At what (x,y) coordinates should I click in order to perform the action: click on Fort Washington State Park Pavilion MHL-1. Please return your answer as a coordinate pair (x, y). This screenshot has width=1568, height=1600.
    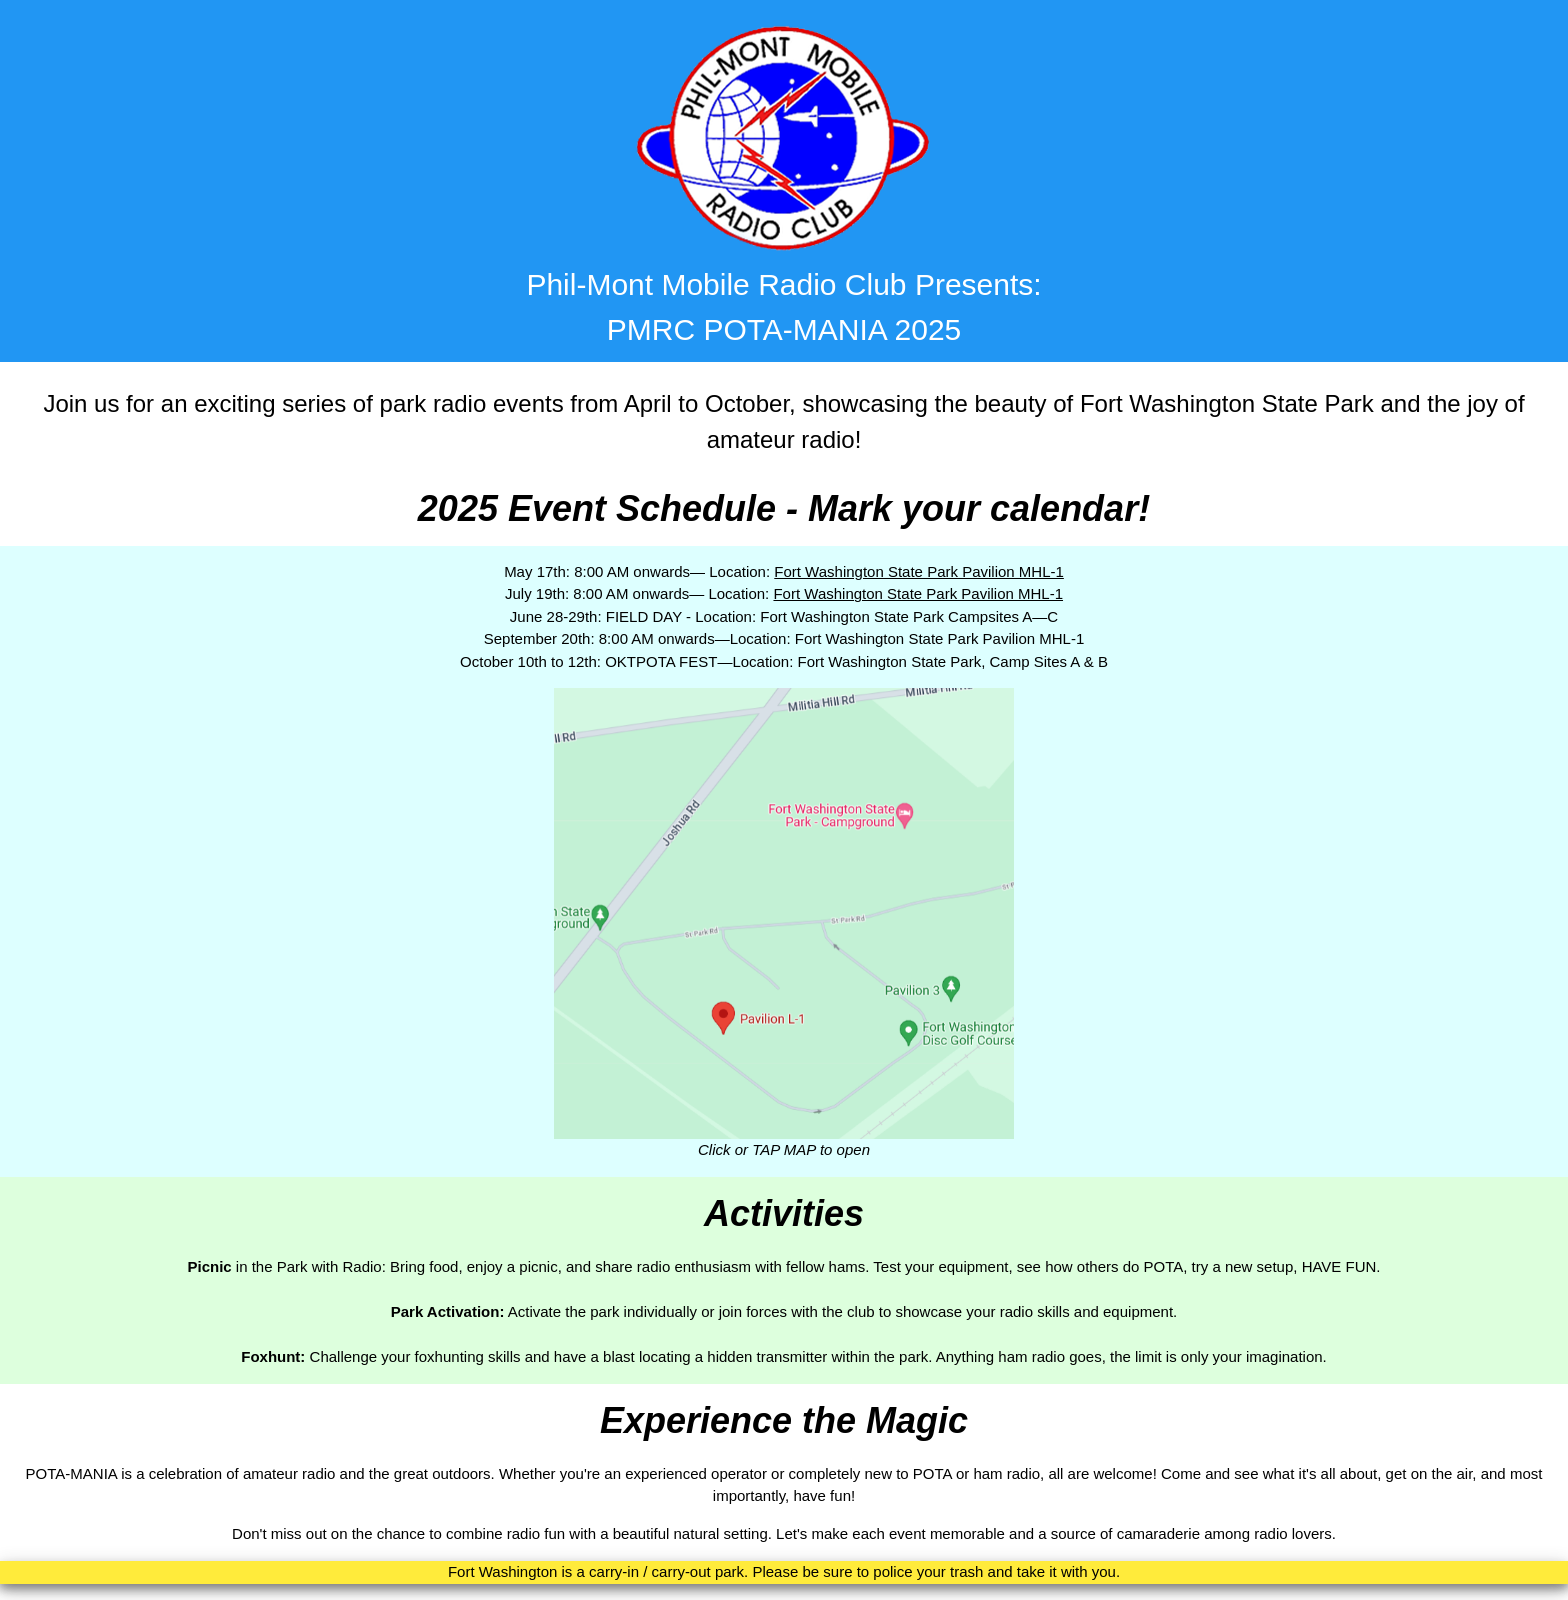
    Looking at the image, I should click on (919, 571).